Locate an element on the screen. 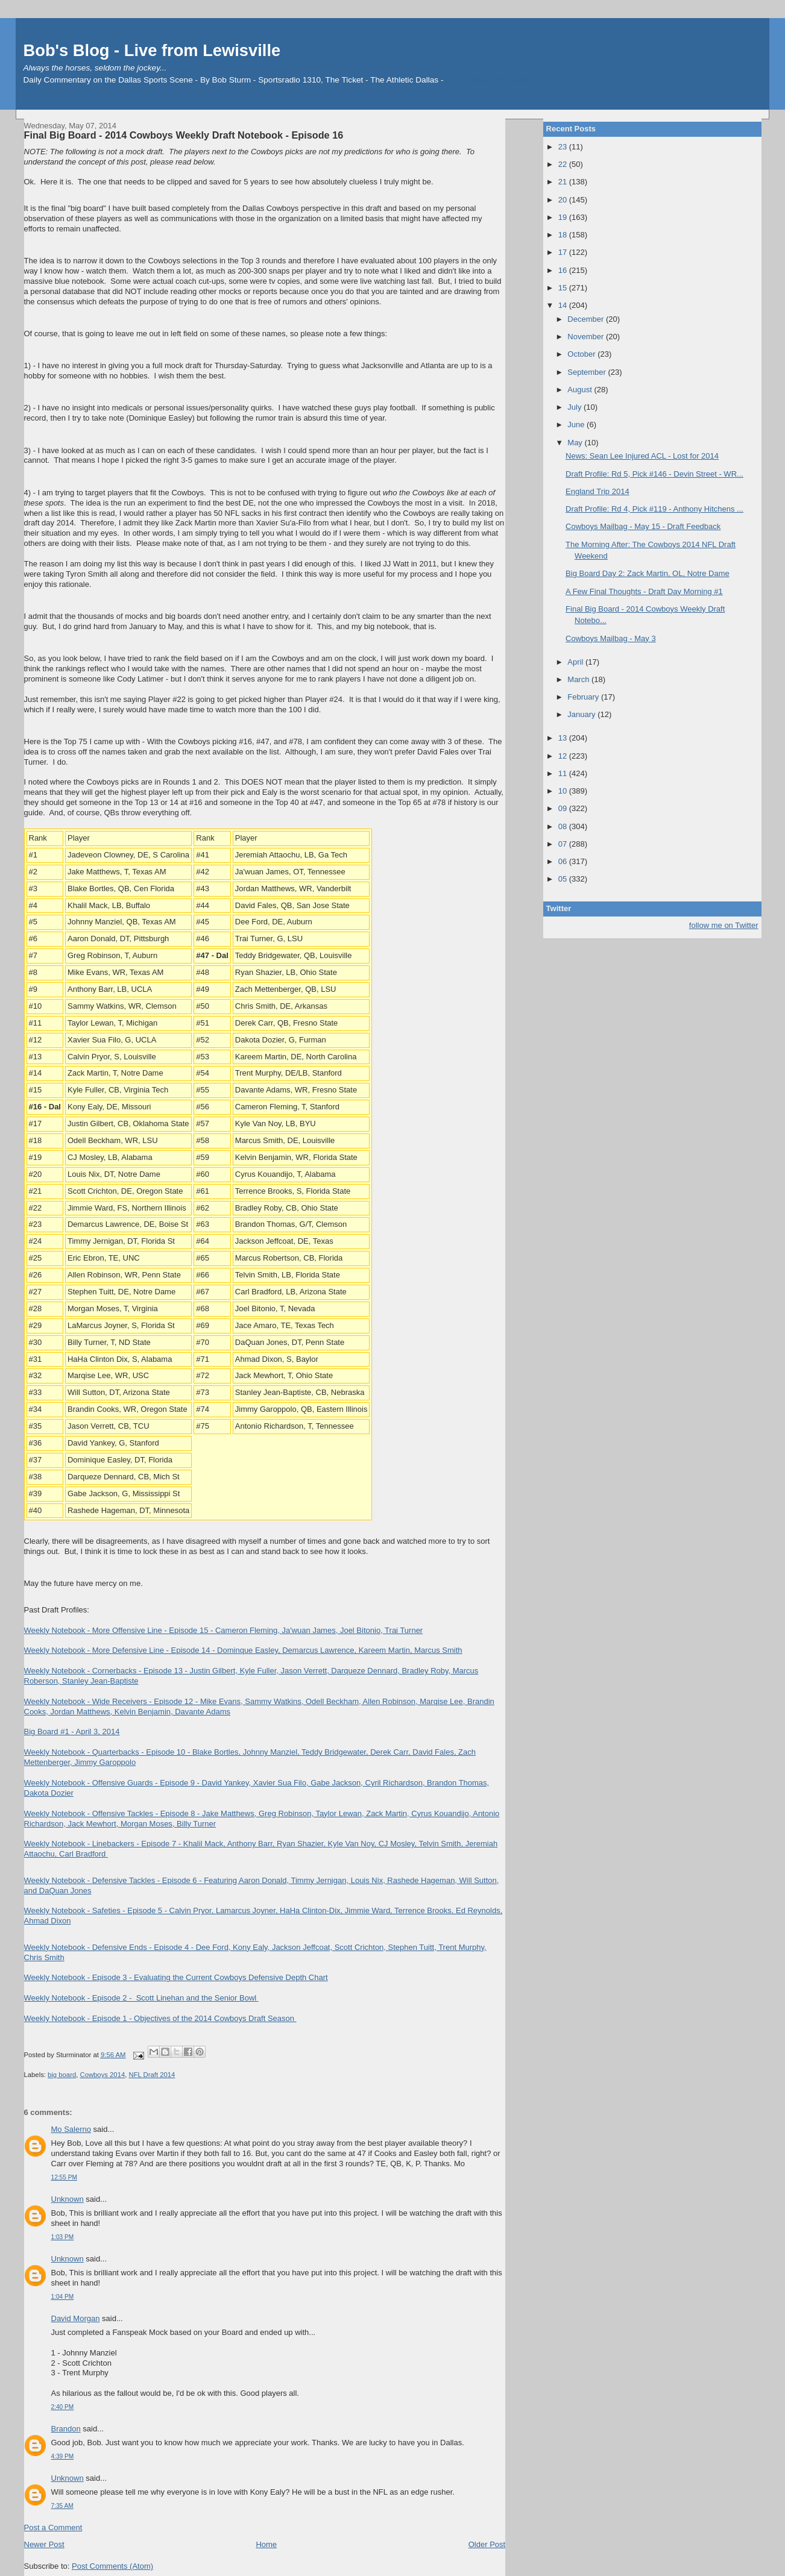  7:35 AM is located at coordinates (62, 2505).